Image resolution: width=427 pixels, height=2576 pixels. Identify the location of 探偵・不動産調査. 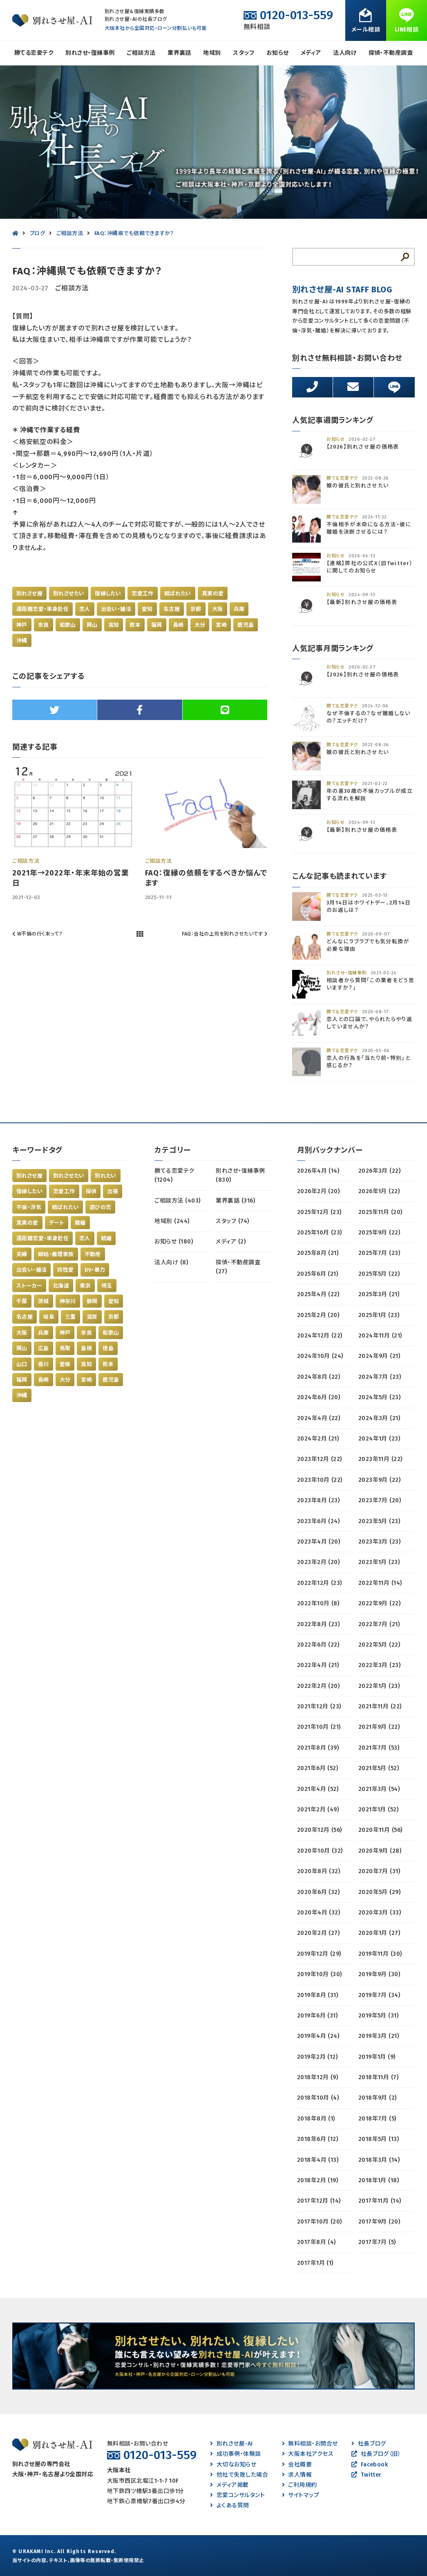
(391, 52).